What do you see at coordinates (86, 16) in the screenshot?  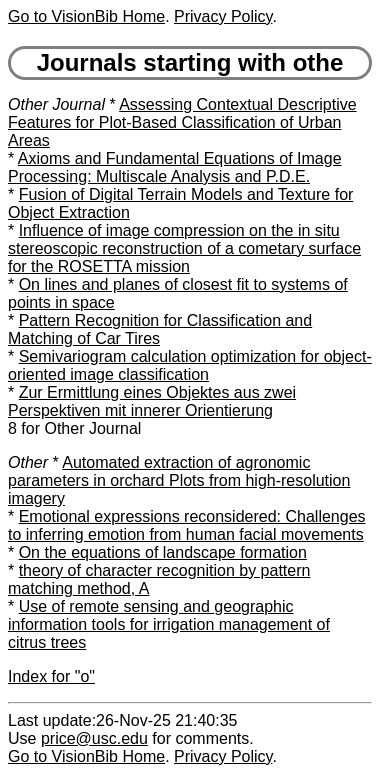 I see `Go to VisionBib Home` at bounding box center [86, 16].